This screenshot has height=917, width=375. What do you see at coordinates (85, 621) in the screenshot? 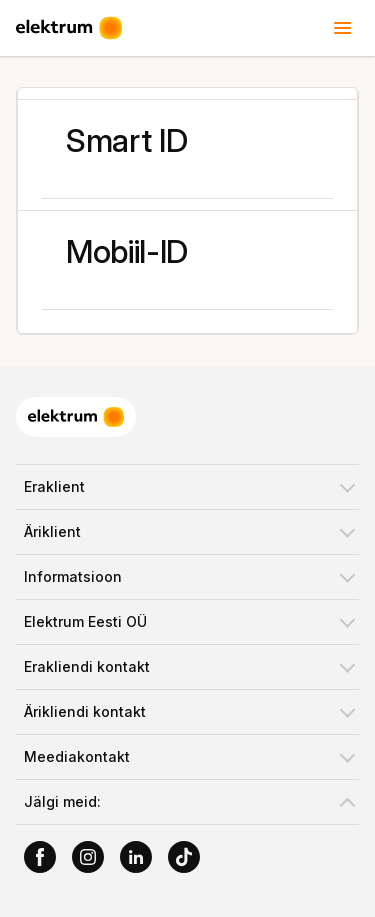
I see `Elektrum Eesti OÜ` at bounding box center [85, 621].